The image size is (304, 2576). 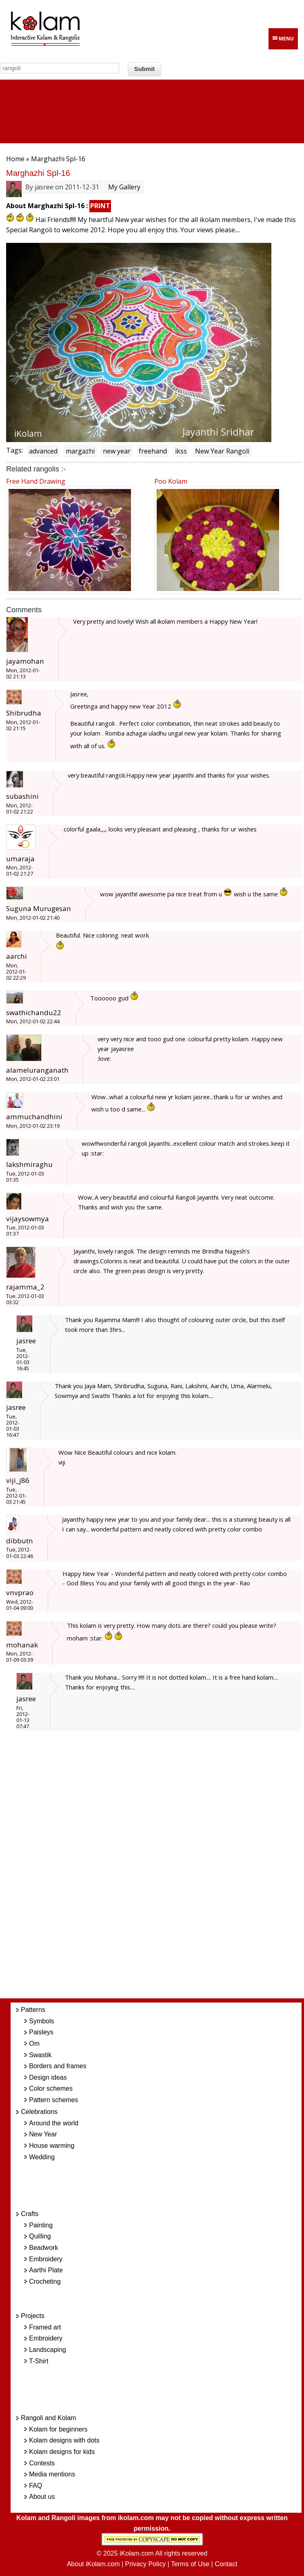 What do you see at coordinates (40, 2054) in the screenshot?
I see `Swastik` at bounding box center [40, 2054].